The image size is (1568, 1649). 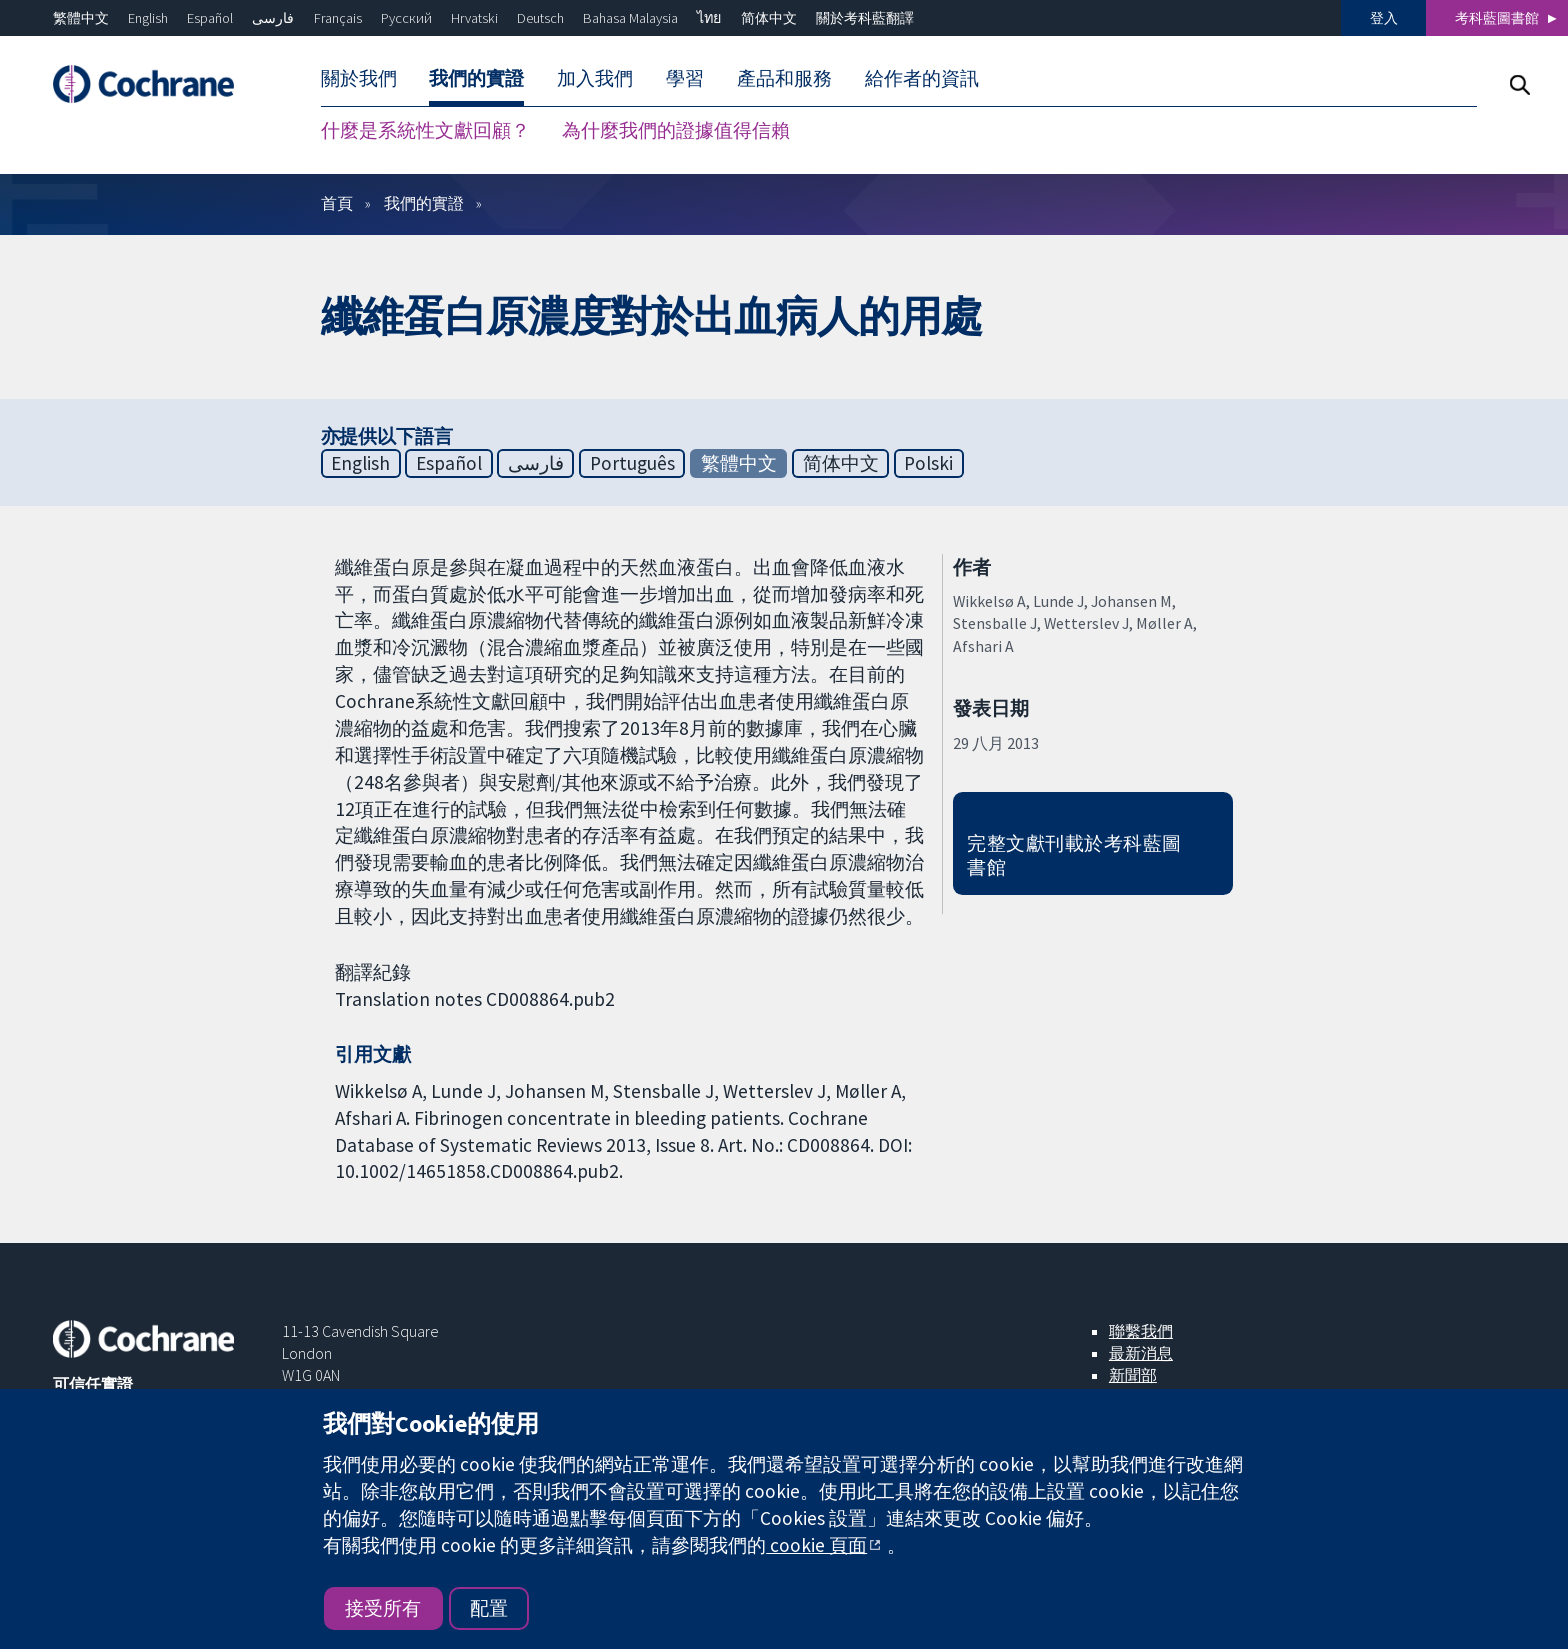 What do you see at coordinates (337, 203) in the screenshot?
I see `首頁` at bounding box center [337, 203].